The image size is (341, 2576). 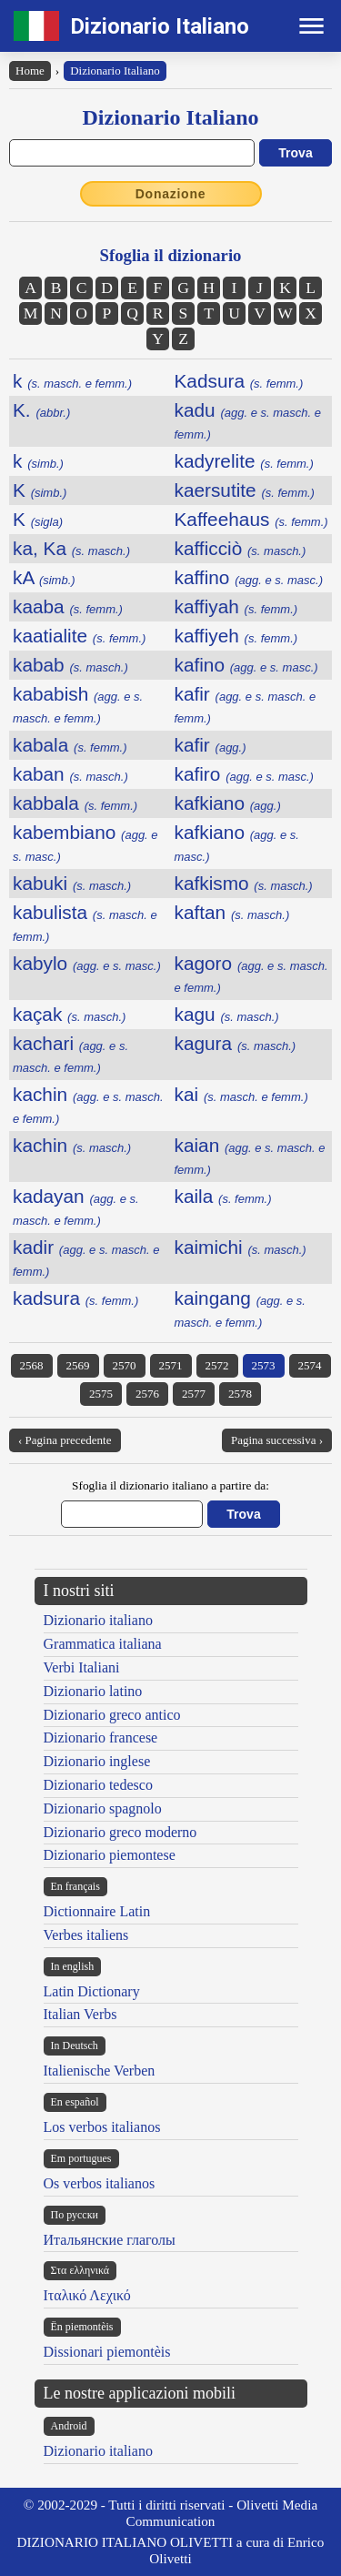 I want to click on kaingang, so click(x=240, y=1308).